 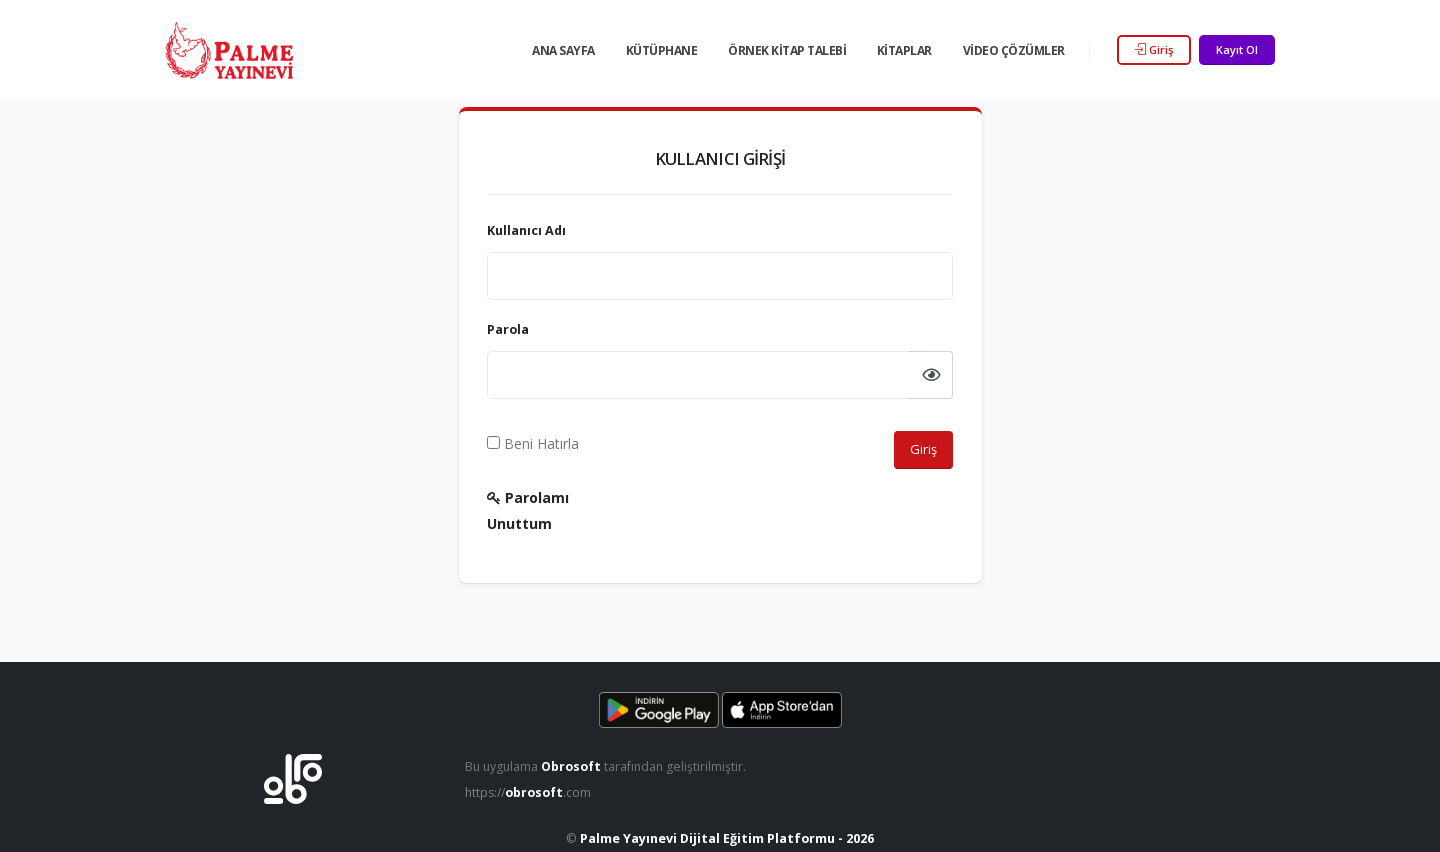 What do you see at coordinates (526, 230) in the screenshot?
I see `Kullanıcı Adı` at bounding box center [526, 230].